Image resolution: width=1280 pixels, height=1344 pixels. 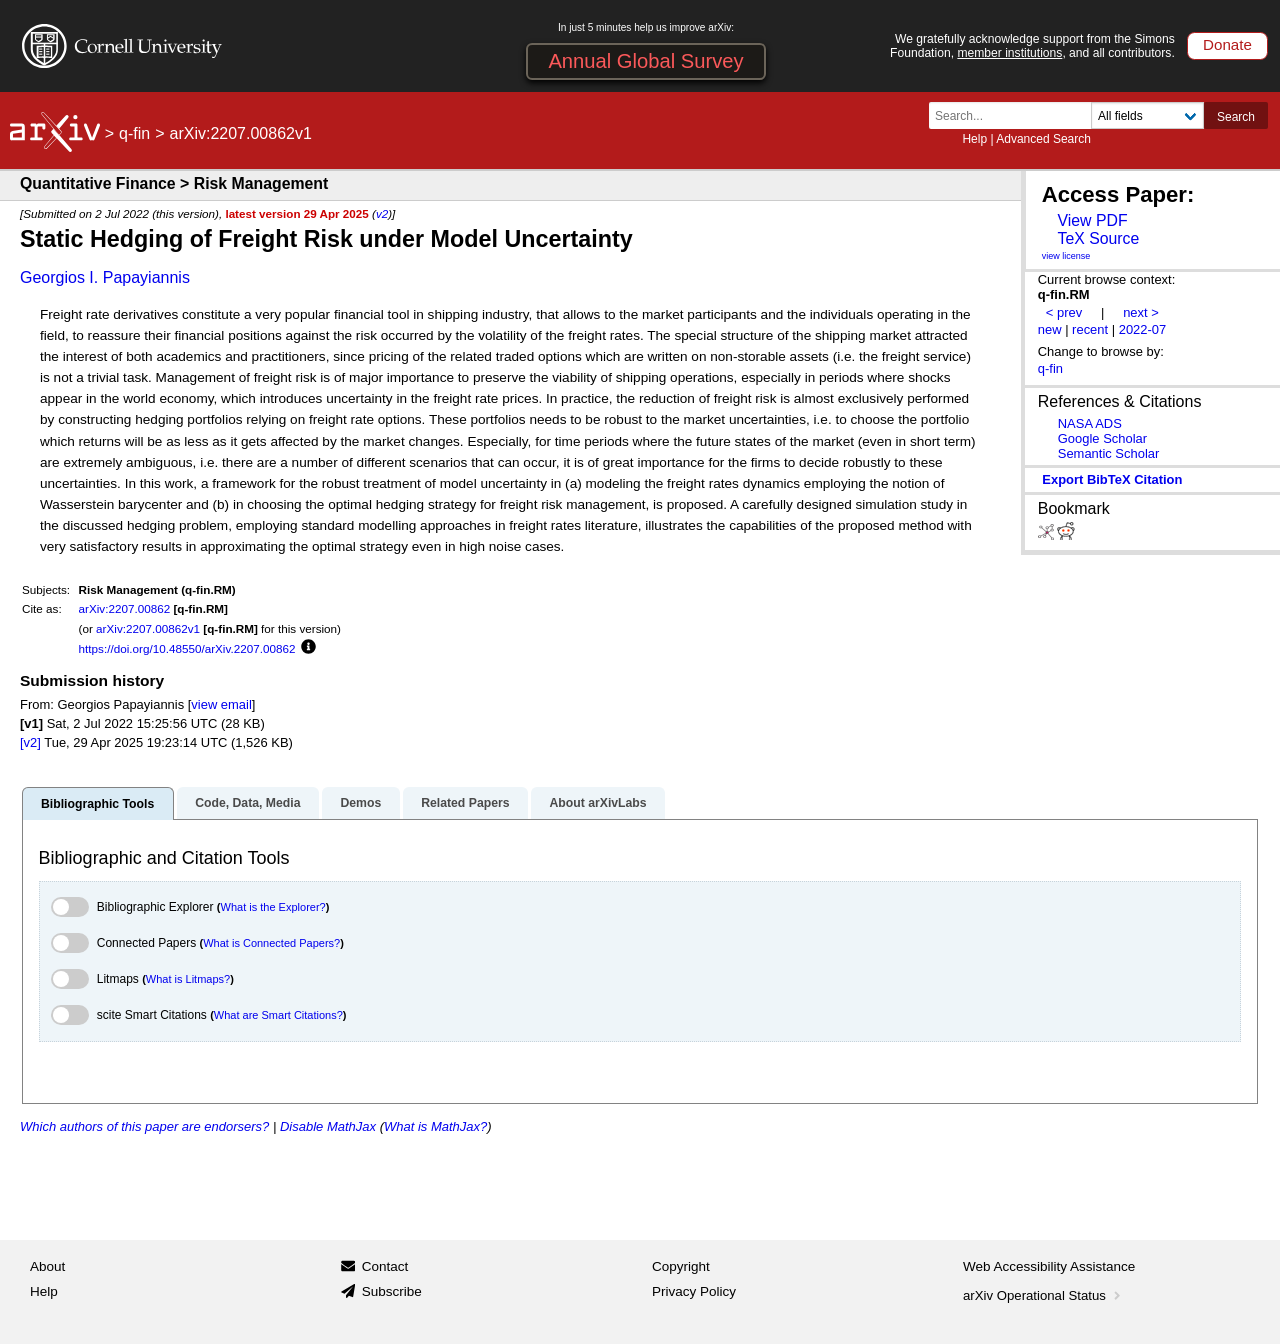 I want to click on Help, so click(x=974, y=139).